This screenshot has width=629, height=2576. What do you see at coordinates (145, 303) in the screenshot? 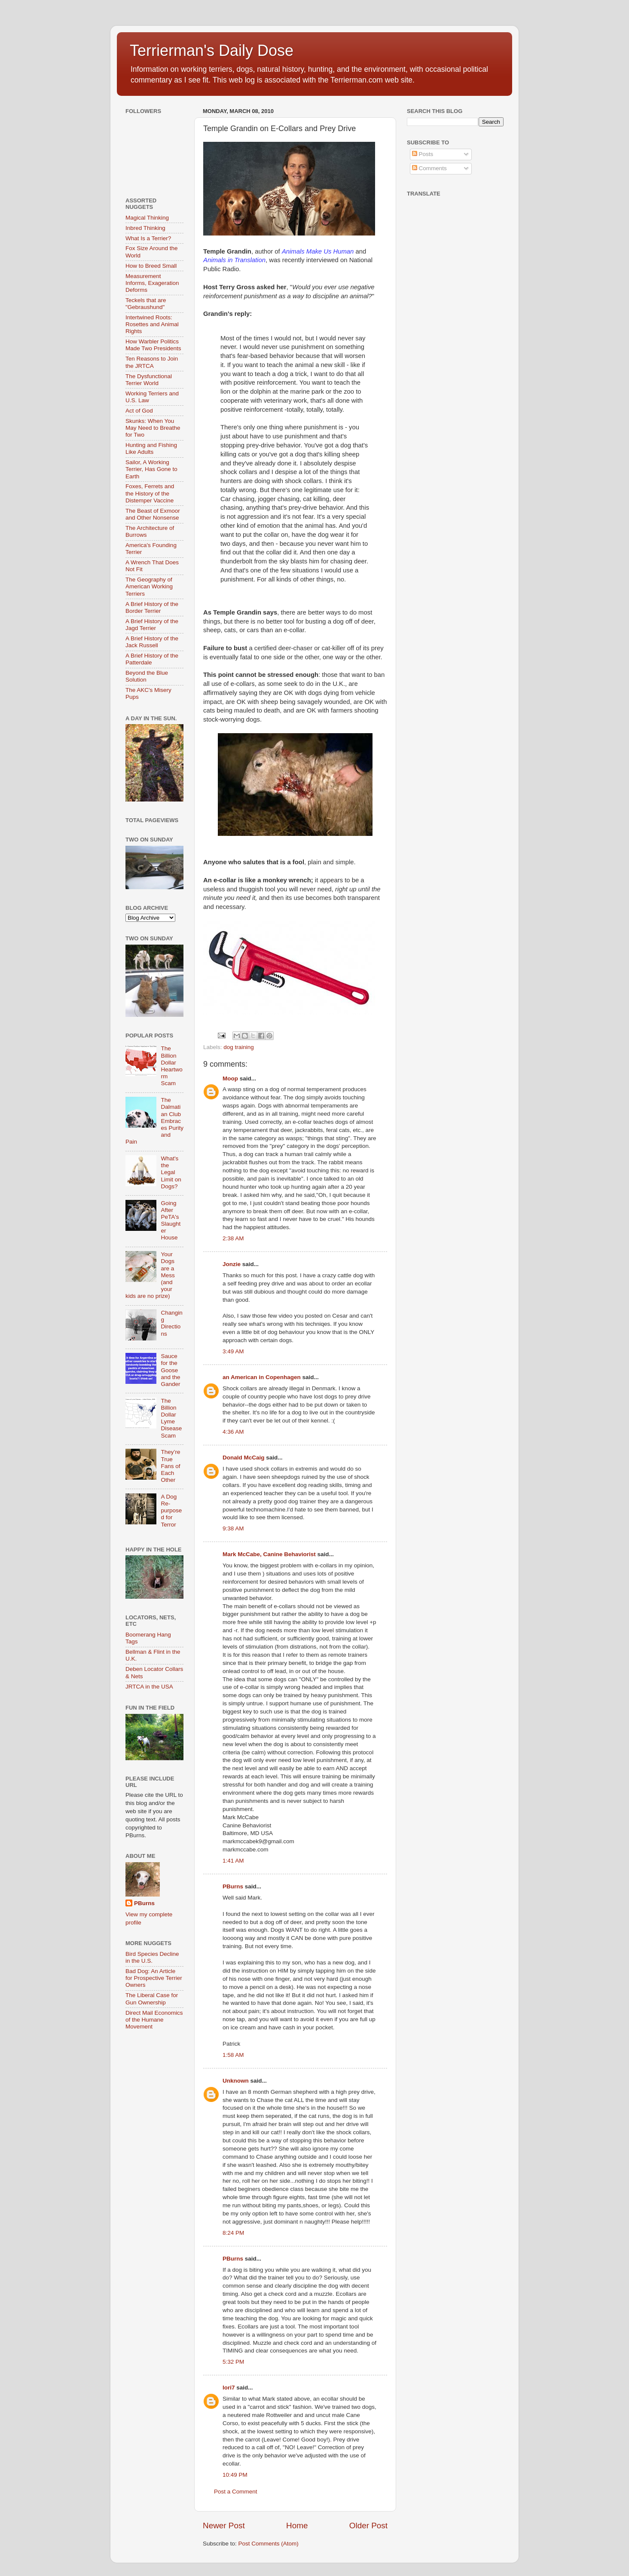
I see `Teckels that are "Gebraushund"` at bounding box center [145, 303].